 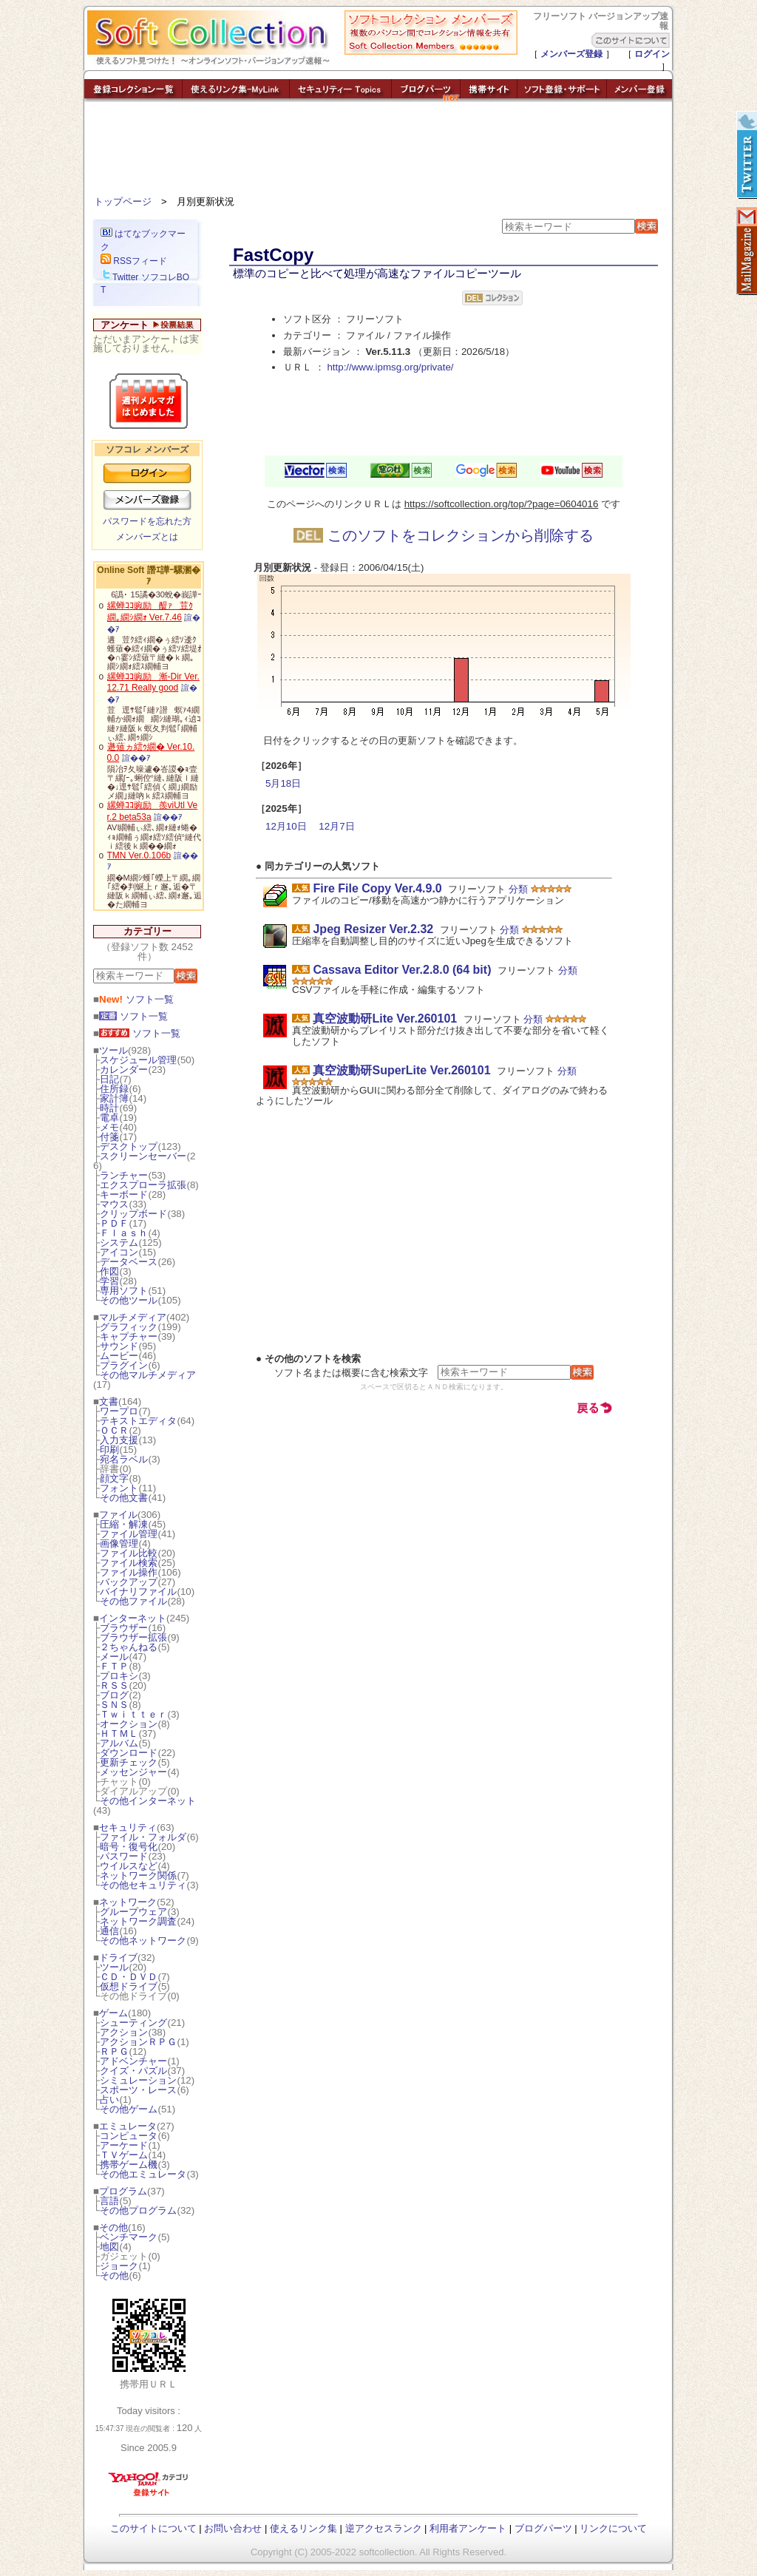 I want to click on その他ツール, so click(x=128, y=1300).